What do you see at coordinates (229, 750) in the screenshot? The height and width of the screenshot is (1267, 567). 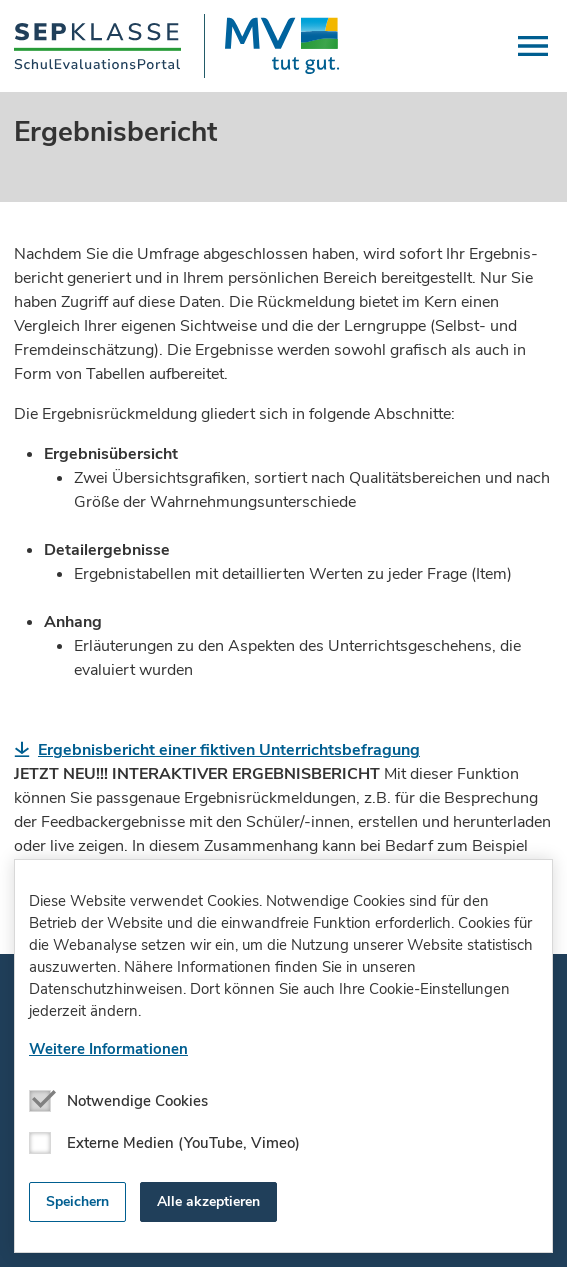 I see `Ergebnisbericht einer fiktiven Unterrichtsbefragung` at bounding box center [229, 750].